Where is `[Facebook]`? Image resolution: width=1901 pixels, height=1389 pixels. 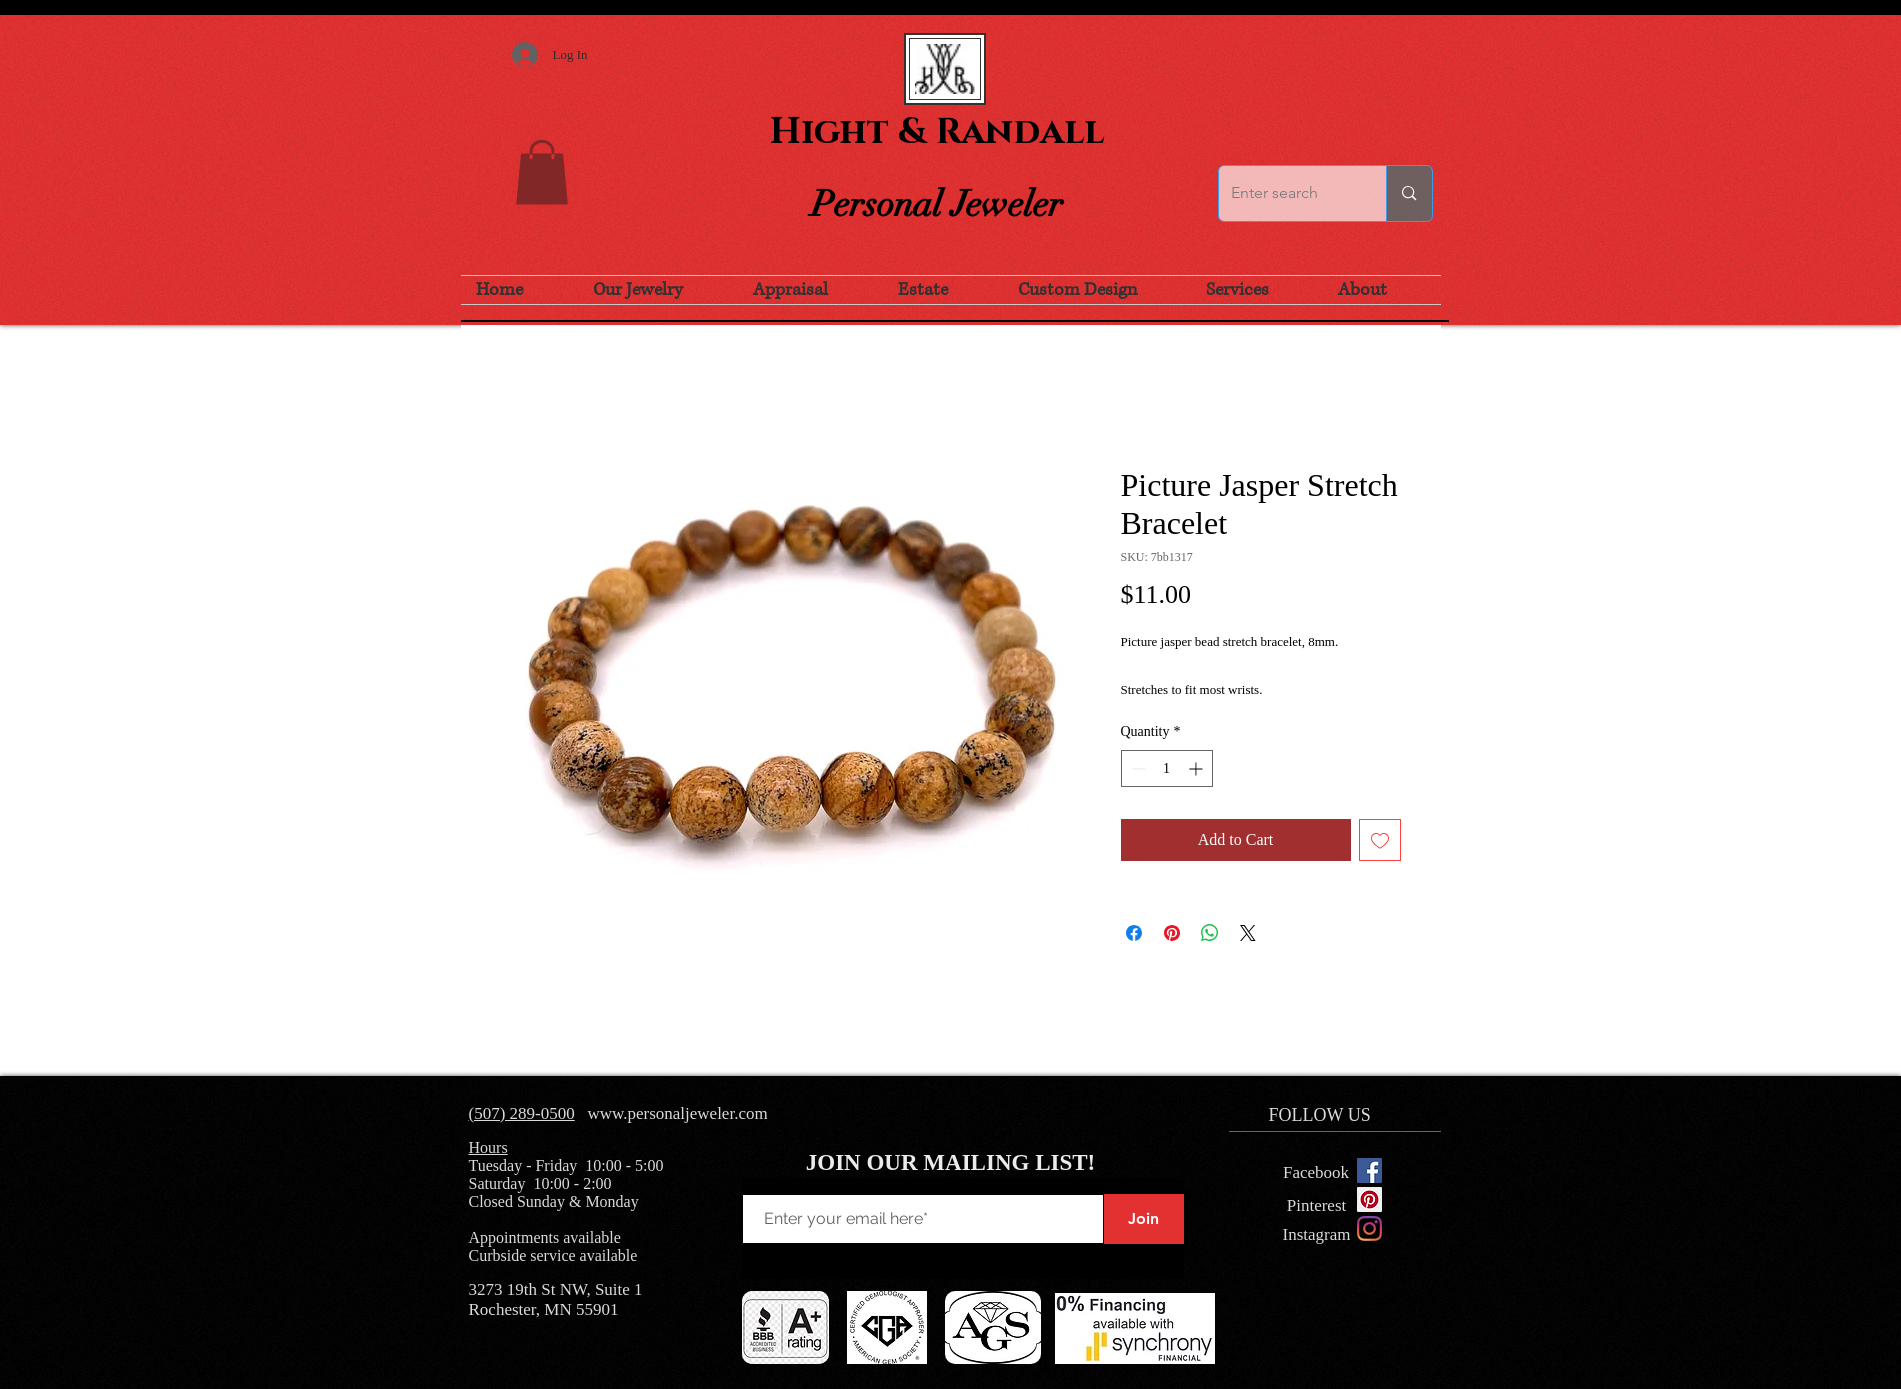 [Facebook] is located at coordinates (1316, 1173).